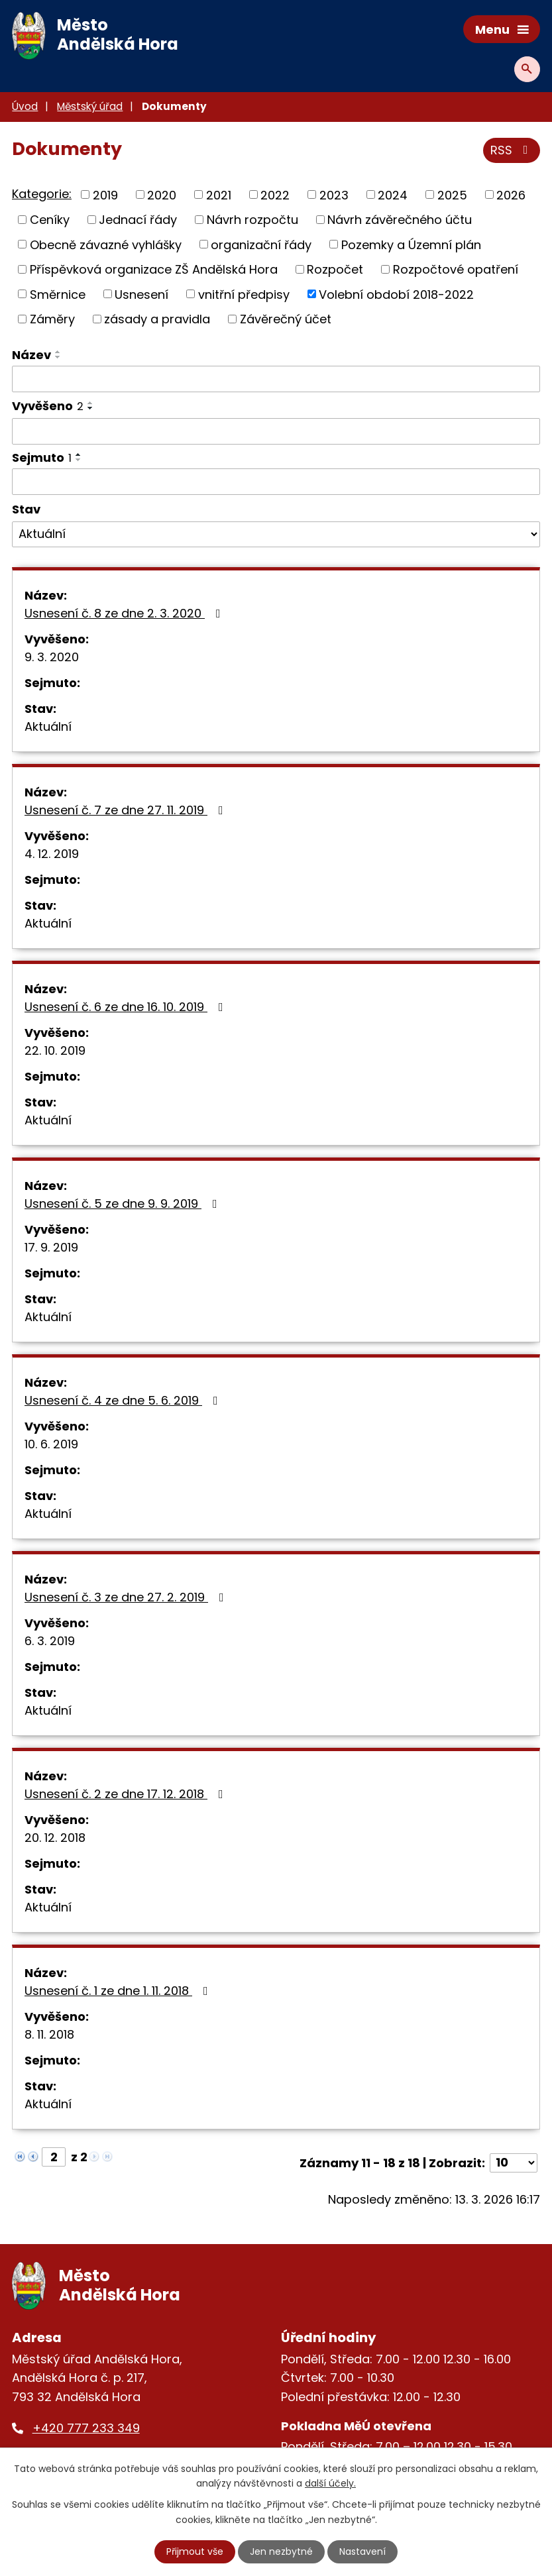 This screenshot has width=552, height=2576. I want to click on [Seřadit podle Název sestupně], so click(58, 357).